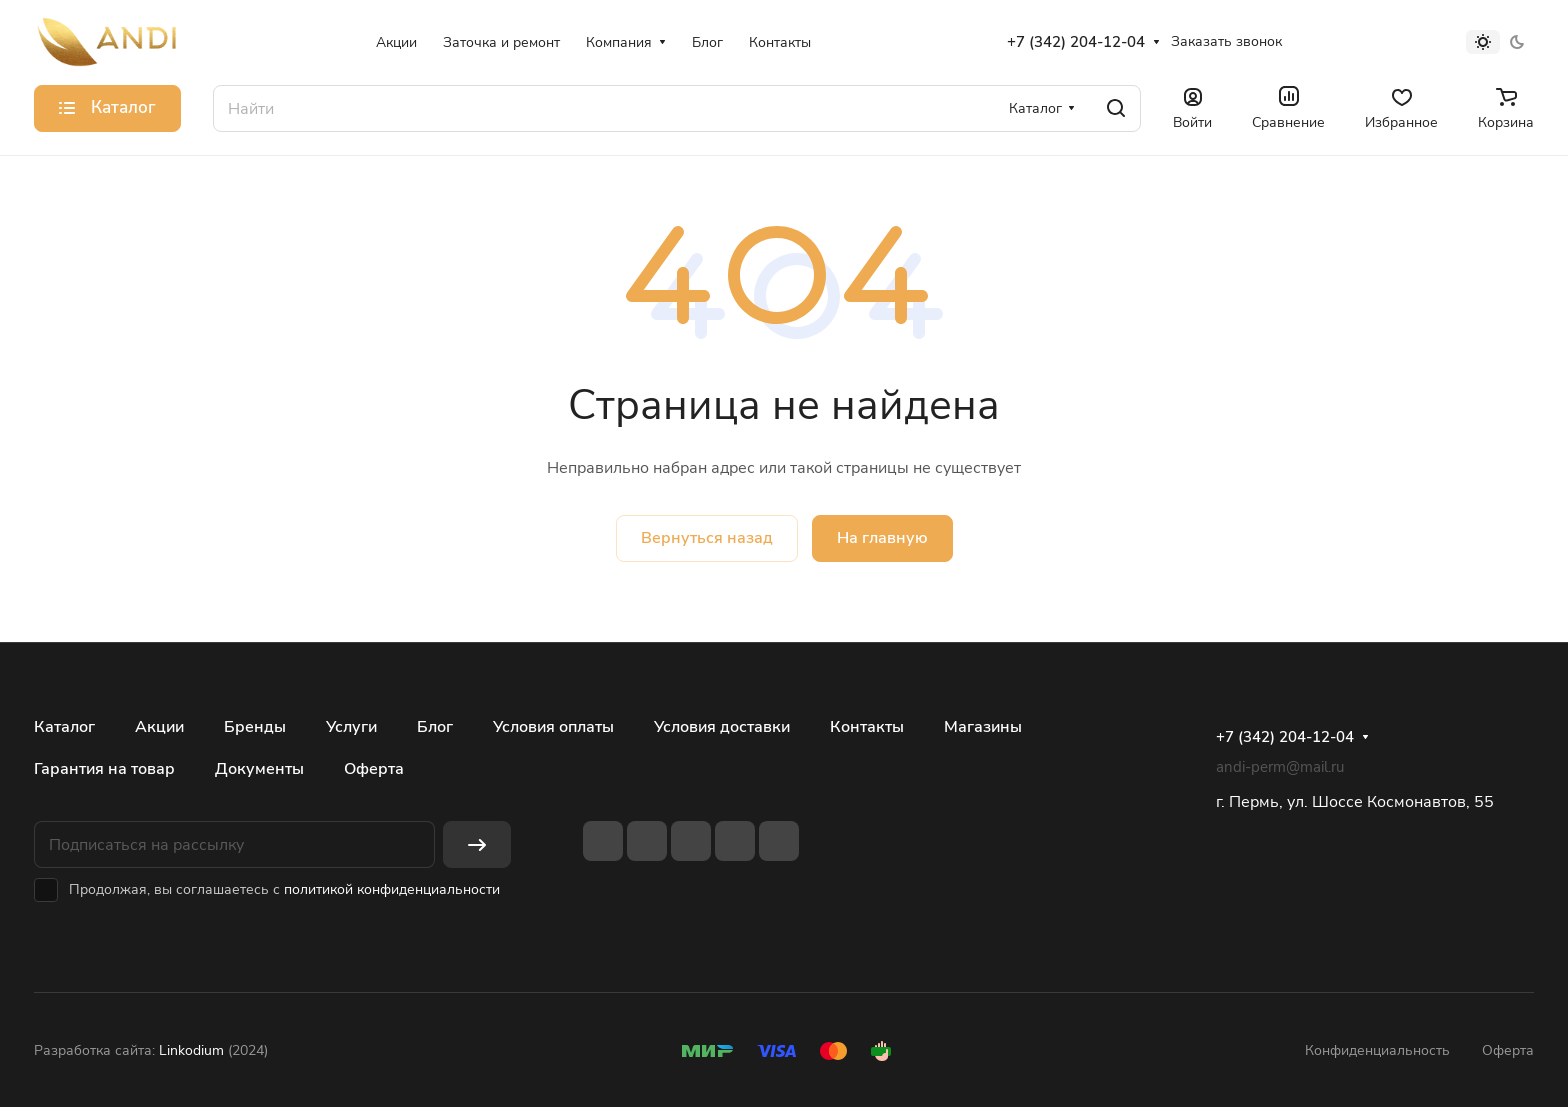  I want to click on Условия доставки, so click(722, 727).